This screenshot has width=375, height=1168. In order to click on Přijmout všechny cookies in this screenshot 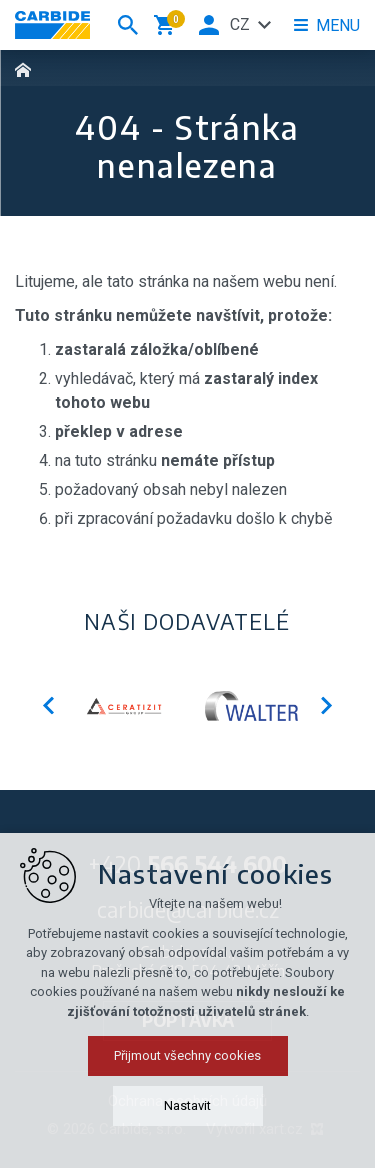, I will do `click(187, 1110)`.